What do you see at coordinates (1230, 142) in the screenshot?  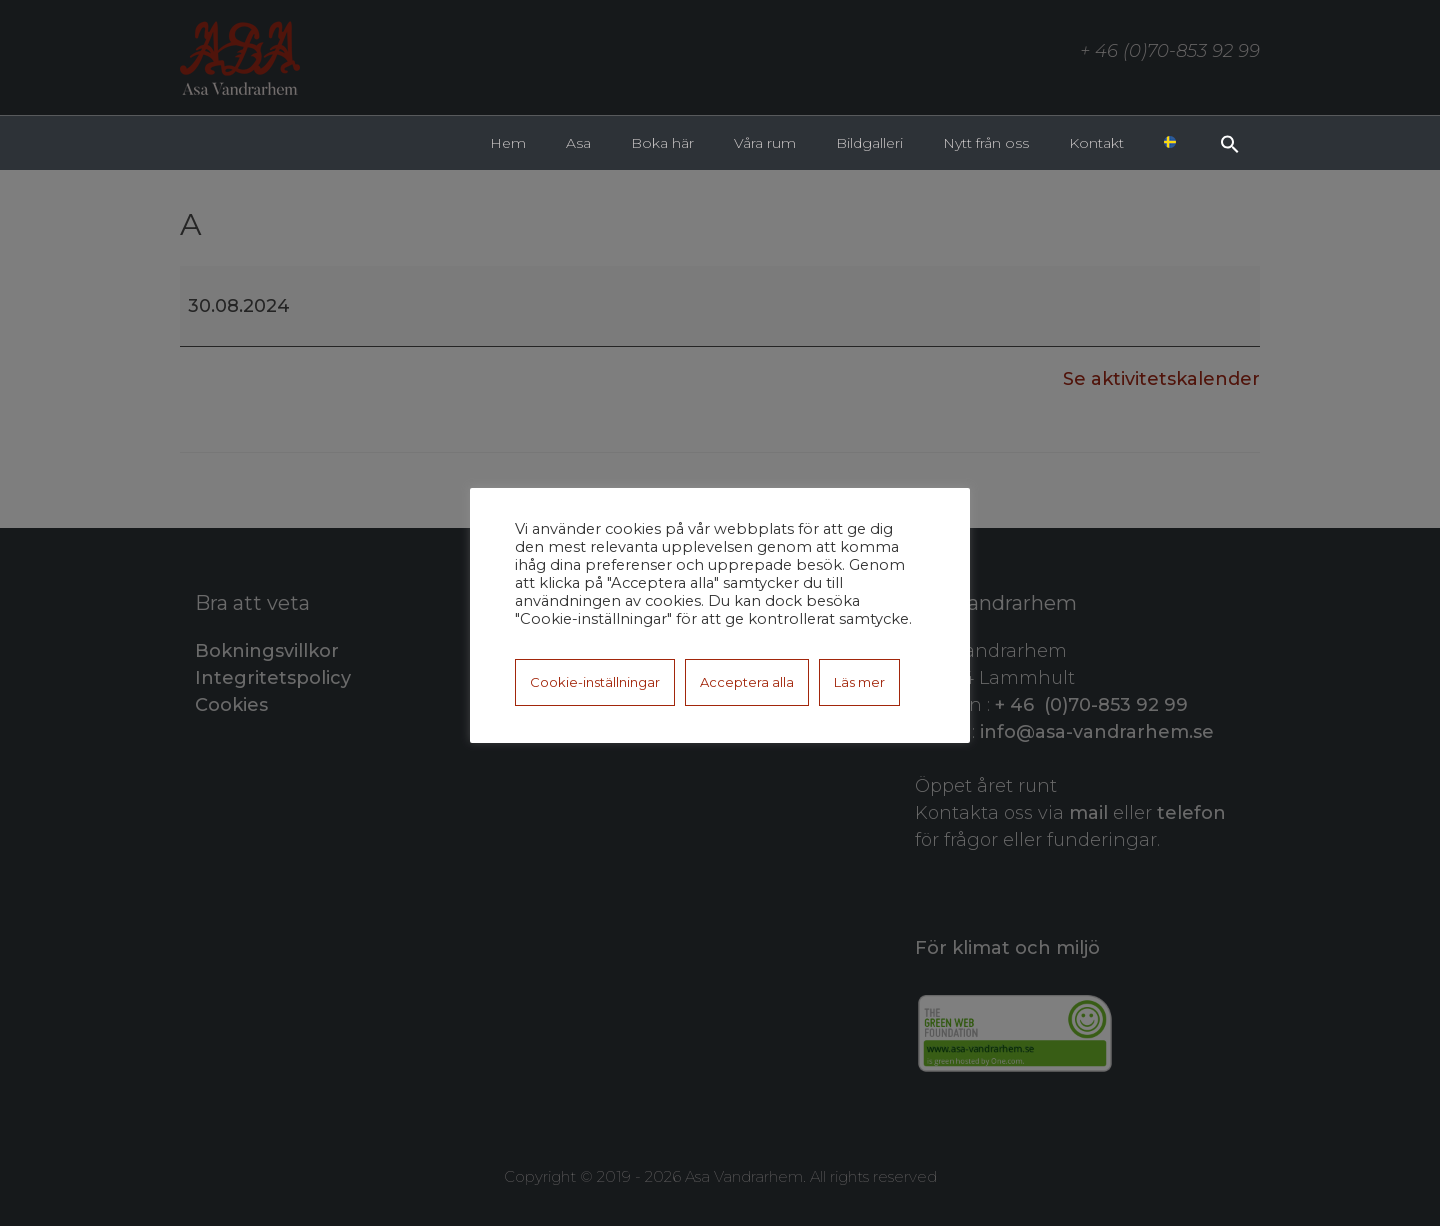 I see `[button]` at bounding box center [1230, 142].